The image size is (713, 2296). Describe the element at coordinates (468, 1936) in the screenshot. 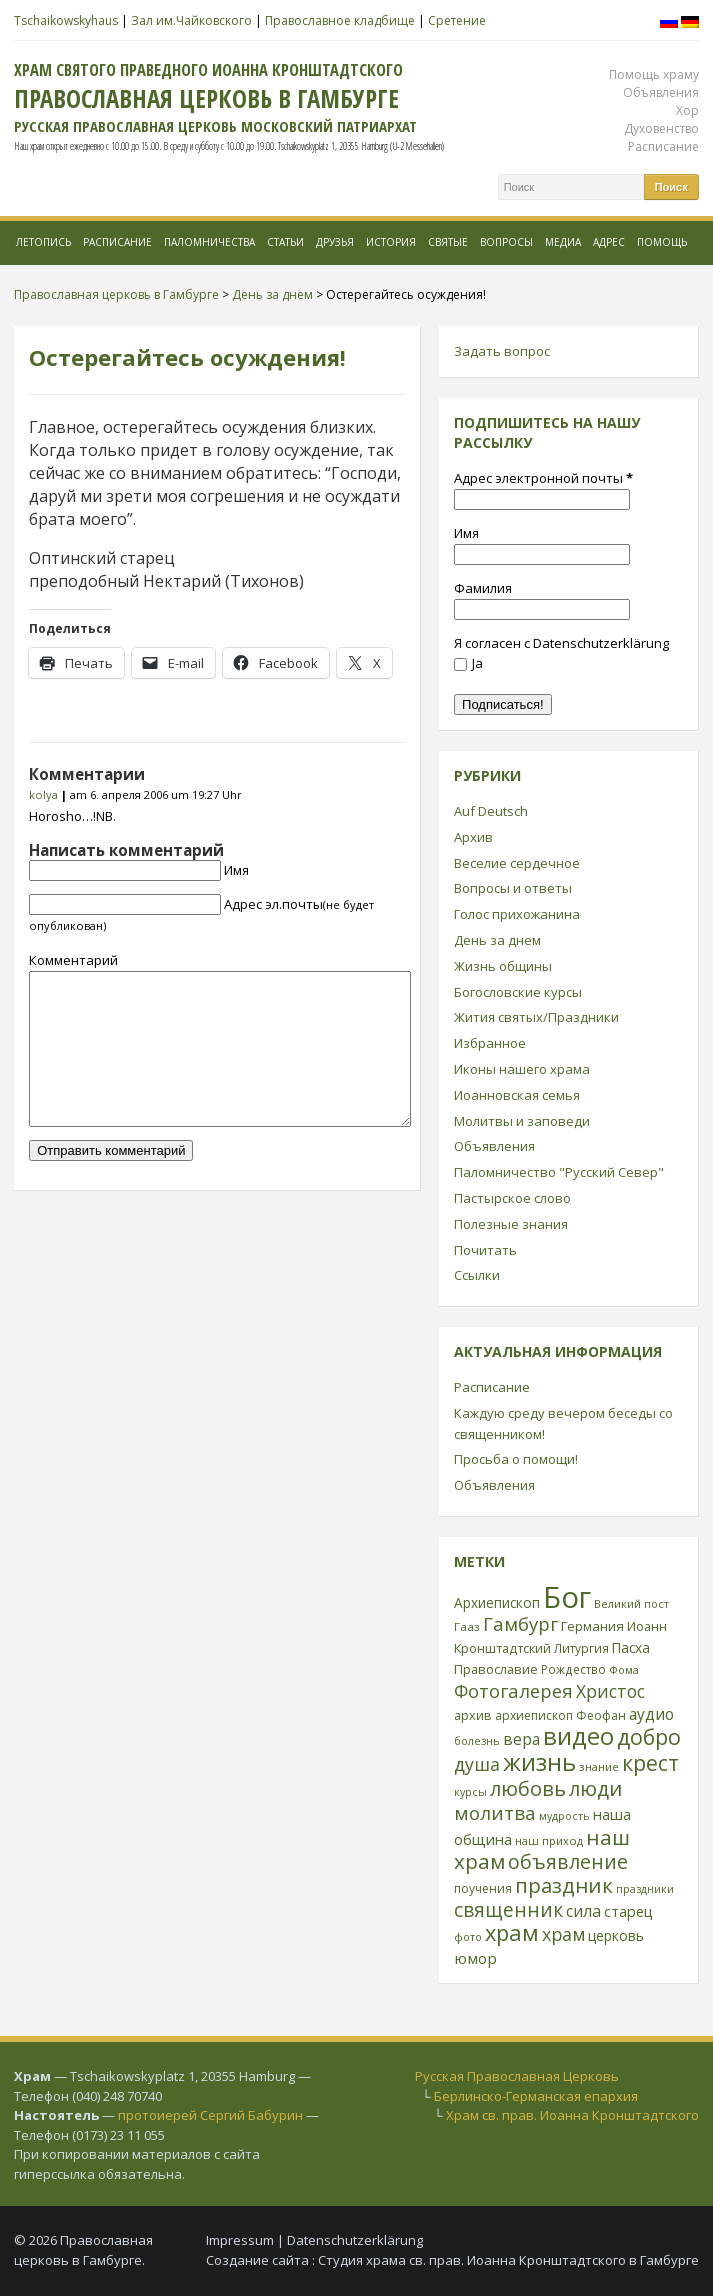

I see `фото [фото (21 элемент)]` at that location.